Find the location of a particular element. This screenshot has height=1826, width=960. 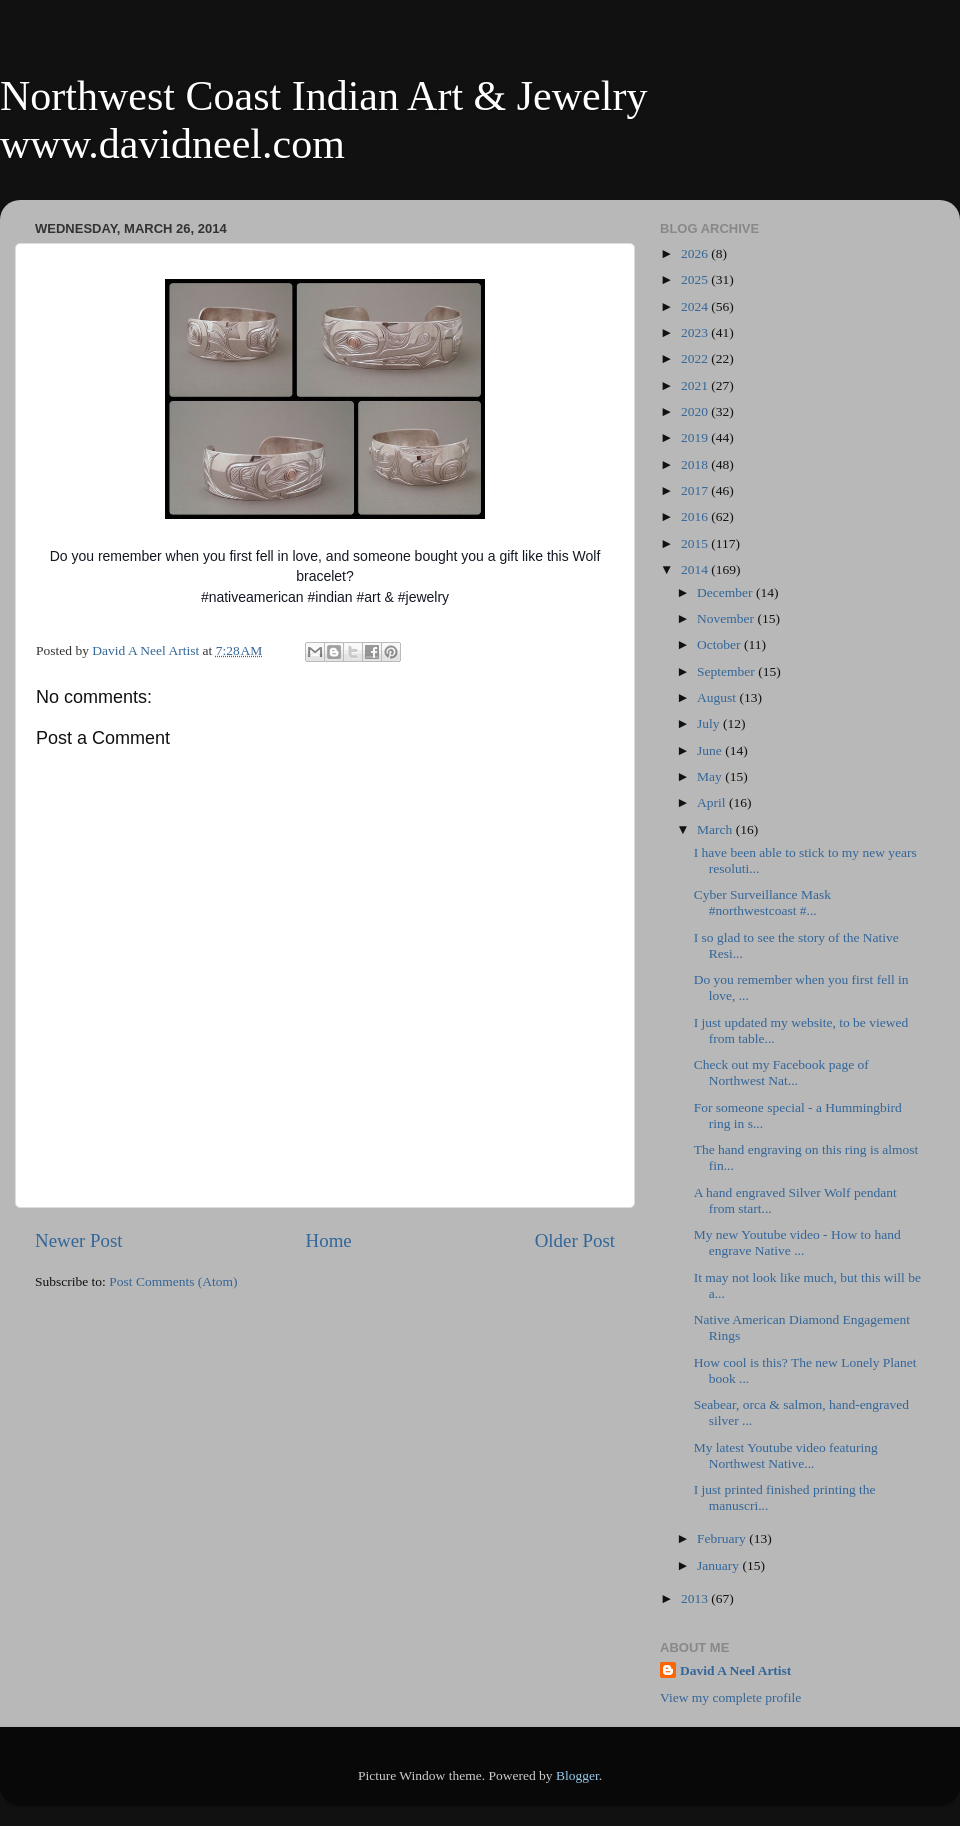

January is located at coordinates (719, 1565).